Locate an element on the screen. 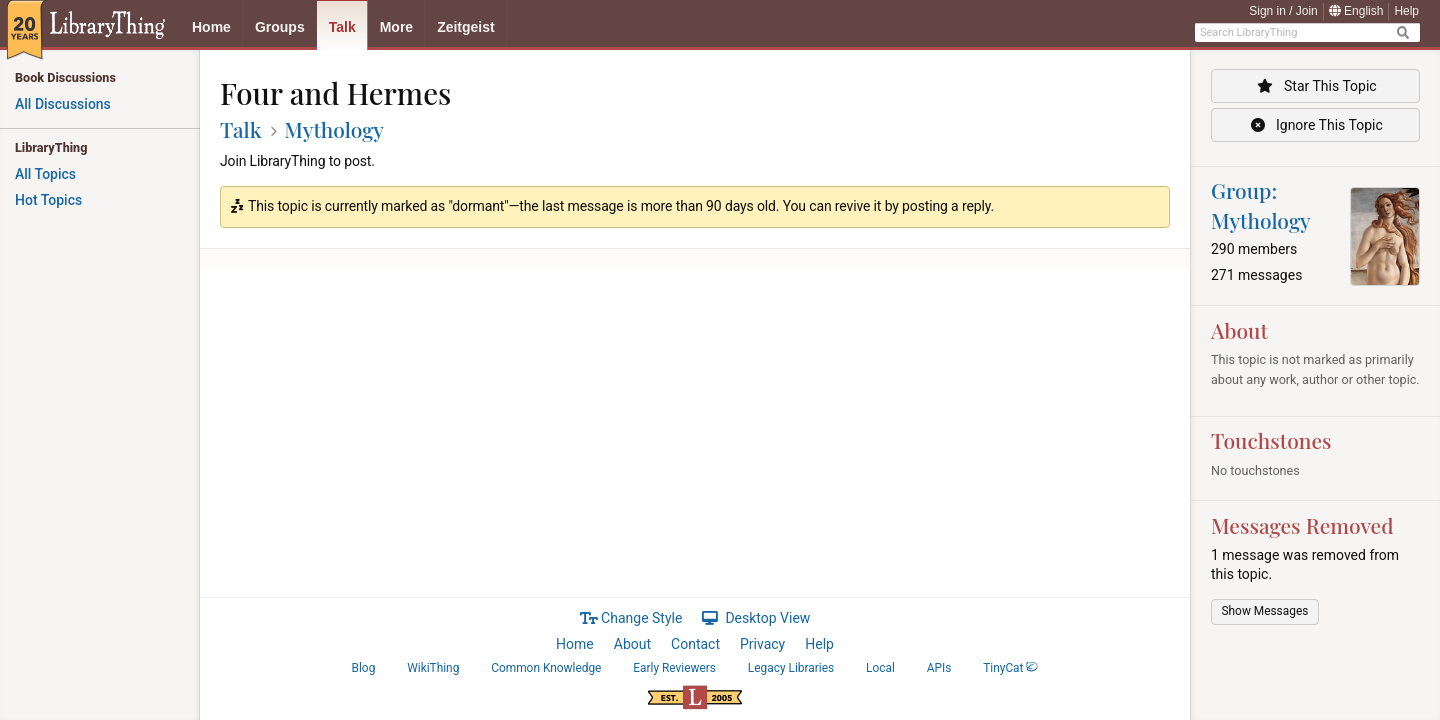 Image resolution: width=1440 pixels, height=720 pixels. Star This Topic is located at coordinates (1315, 86).